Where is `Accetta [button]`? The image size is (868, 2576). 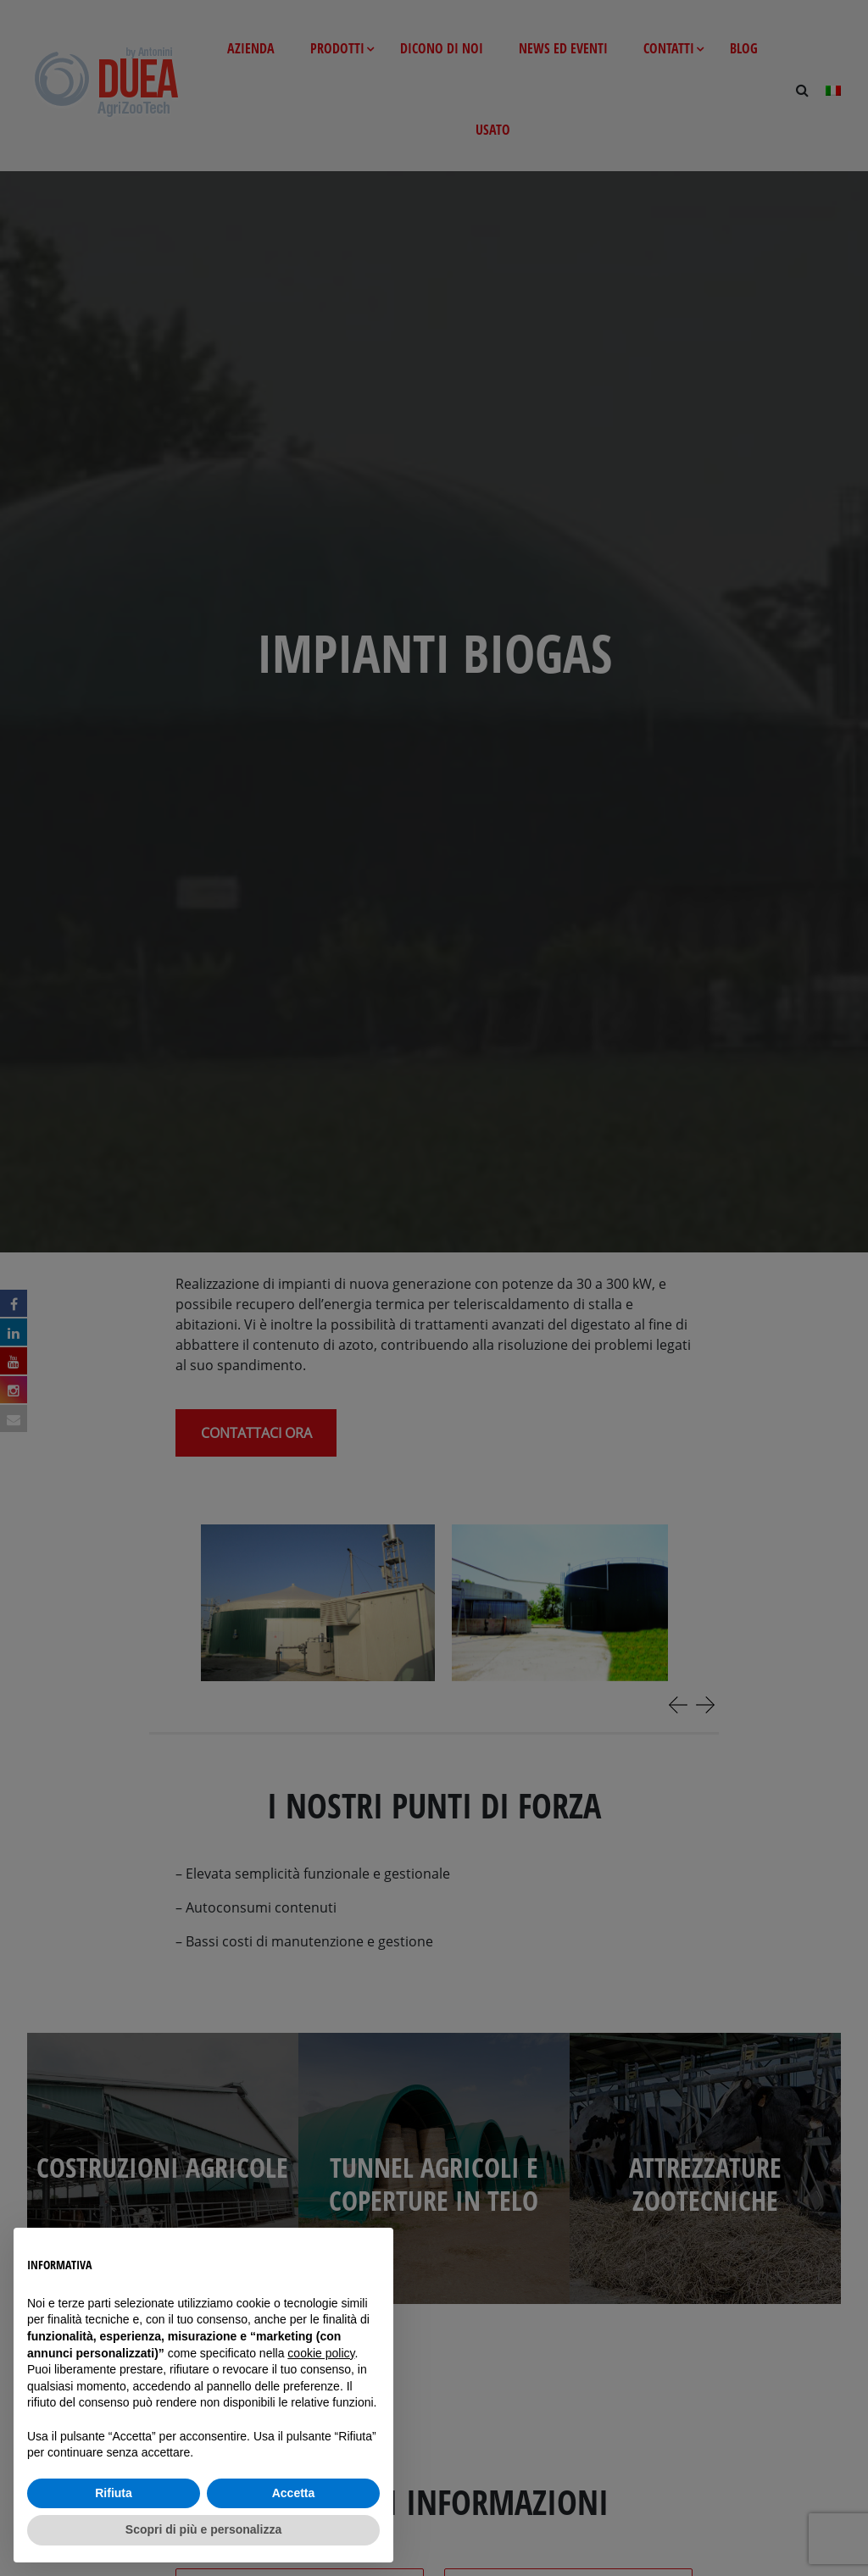
Accetta [button] is located at coordinates (293, 2493).